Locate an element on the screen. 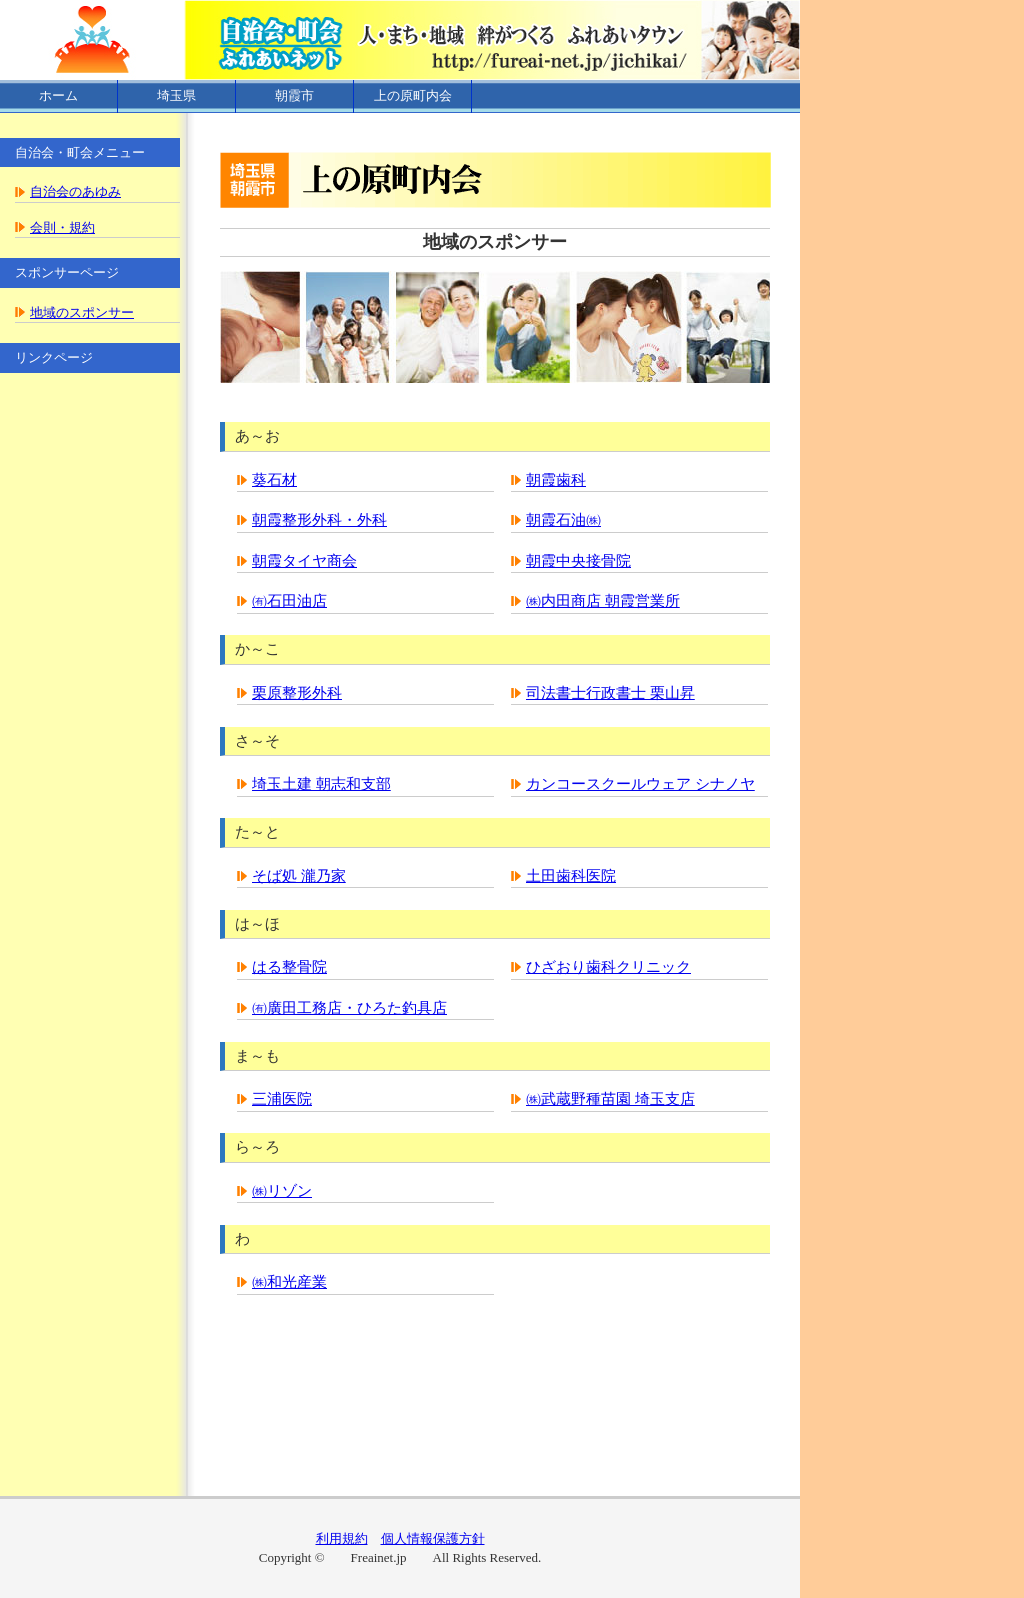  ㈱内田商店 朝霞営業所 is located at coordinates (603, 601).